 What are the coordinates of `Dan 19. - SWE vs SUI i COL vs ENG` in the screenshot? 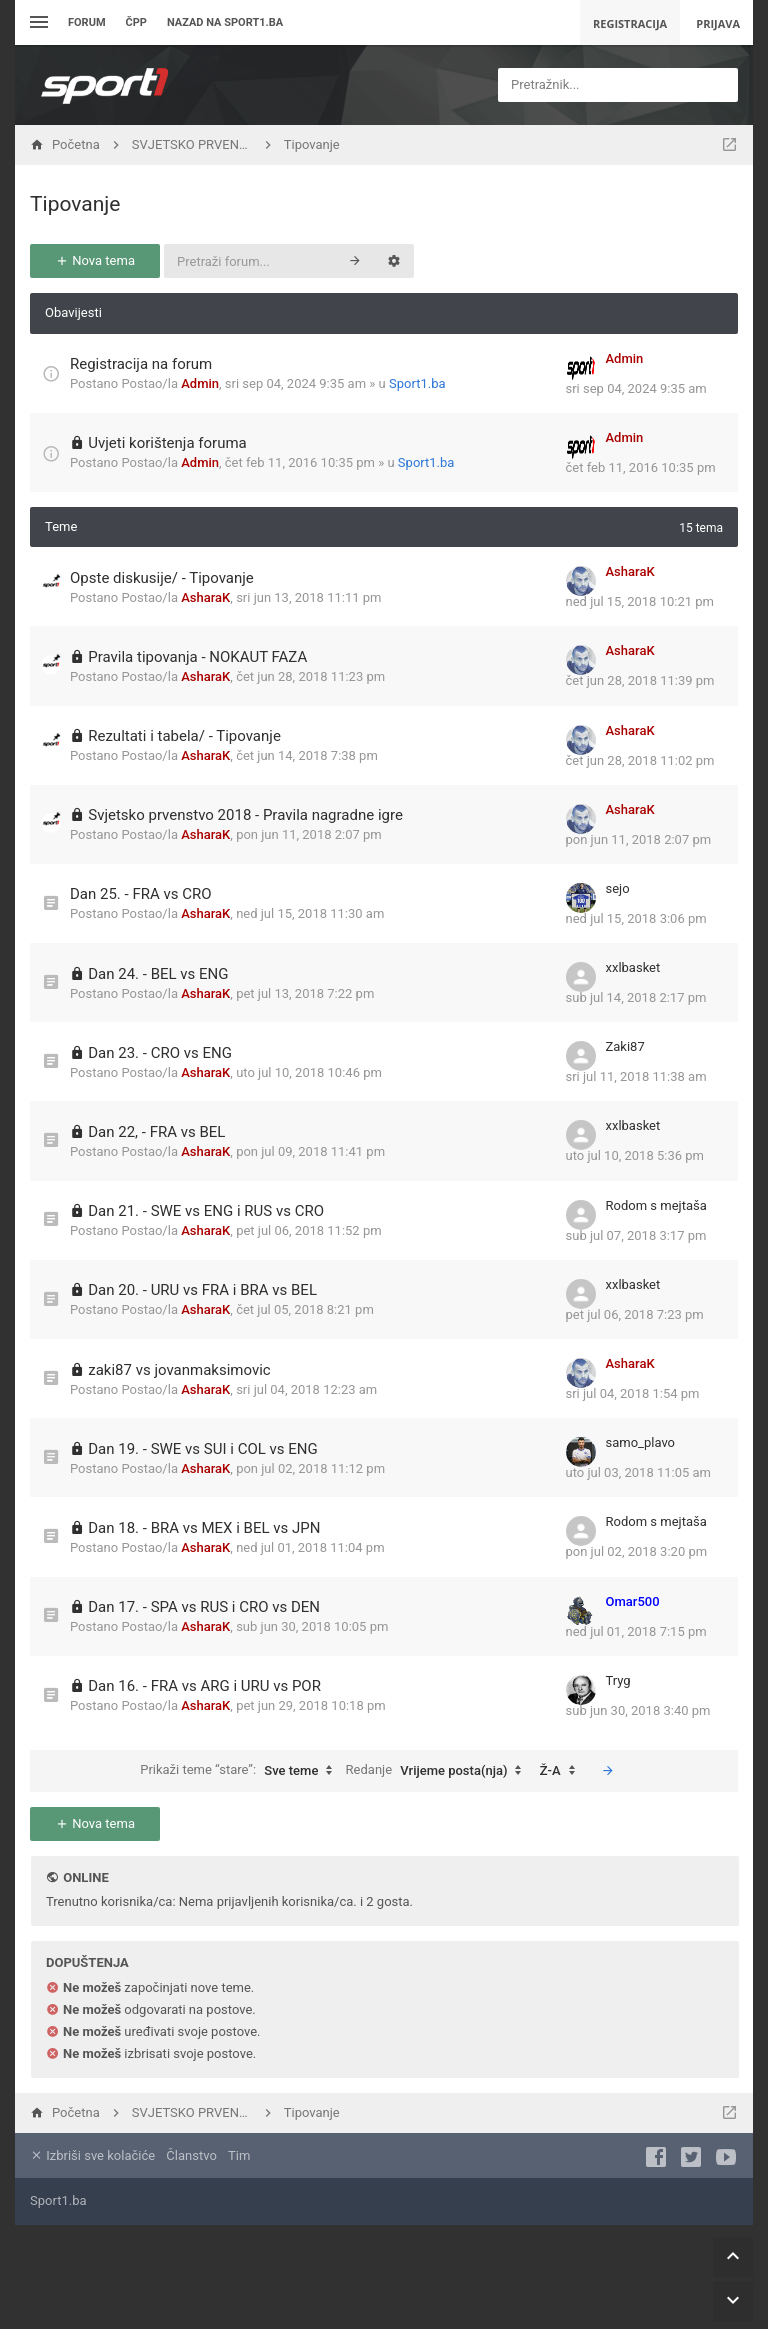 It's located at (202, 1449).